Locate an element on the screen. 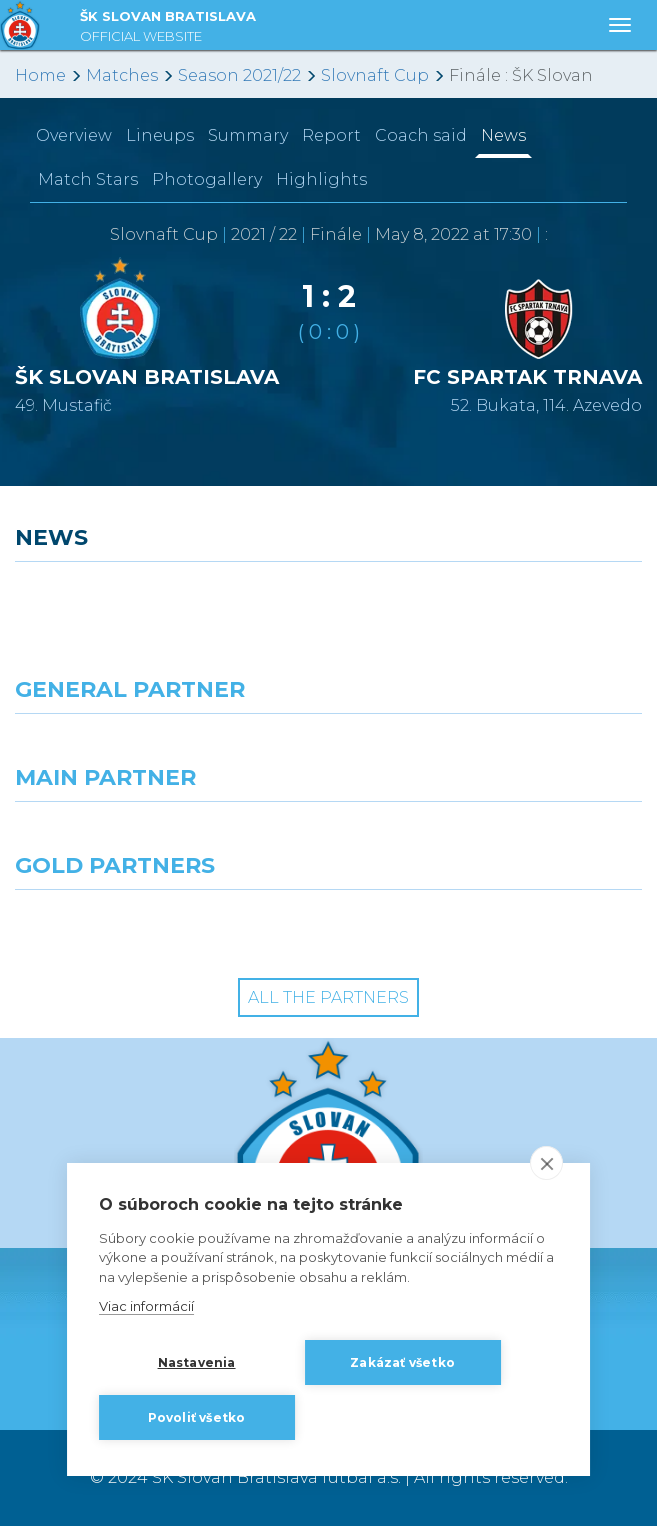 Image resolution: width=657 pixels, height=1526 pixels. [Grafobal Group] is located at coordinates (493, 926).